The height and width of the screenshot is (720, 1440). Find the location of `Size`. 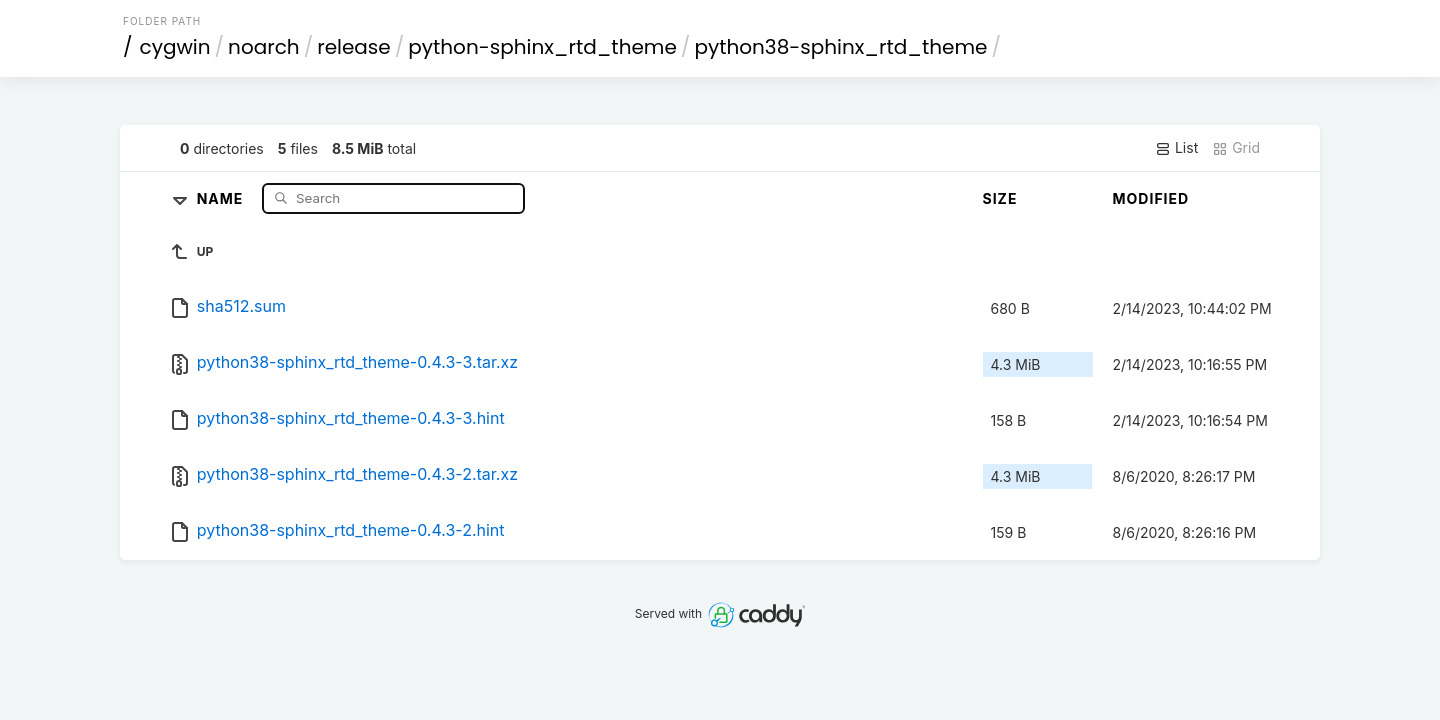

Size is located at coordinates (1000, 198).